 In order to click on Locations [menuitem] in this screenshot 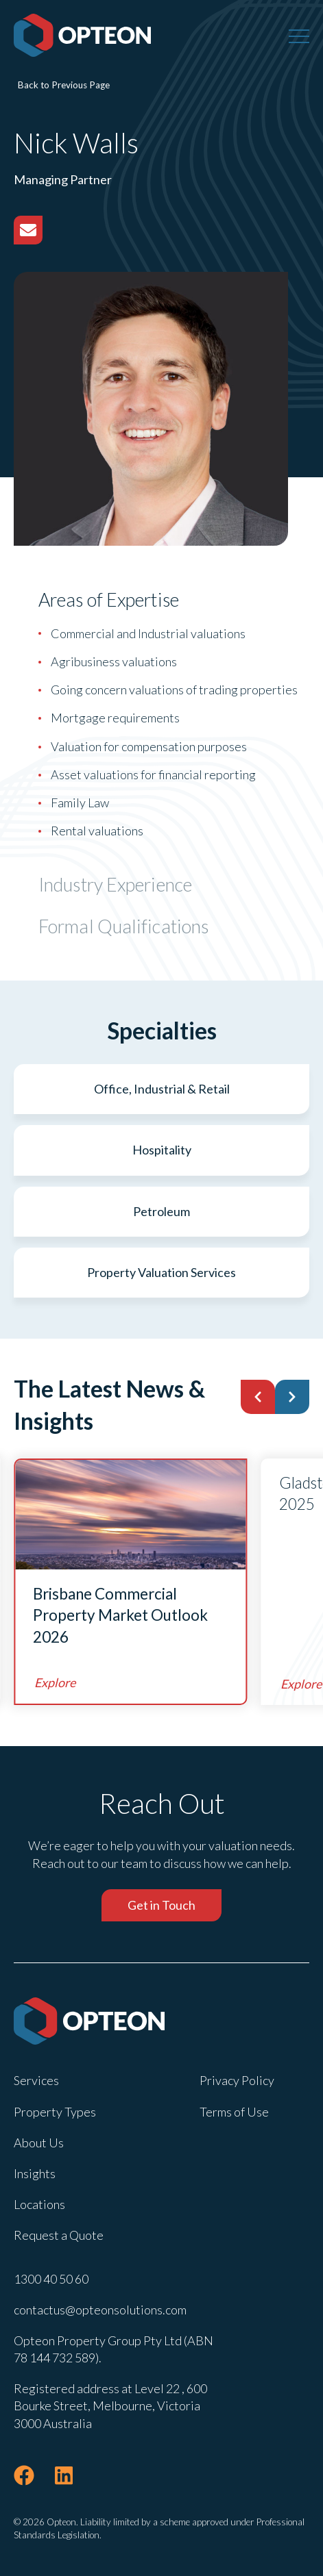, I will do `click(39, 2204)`.